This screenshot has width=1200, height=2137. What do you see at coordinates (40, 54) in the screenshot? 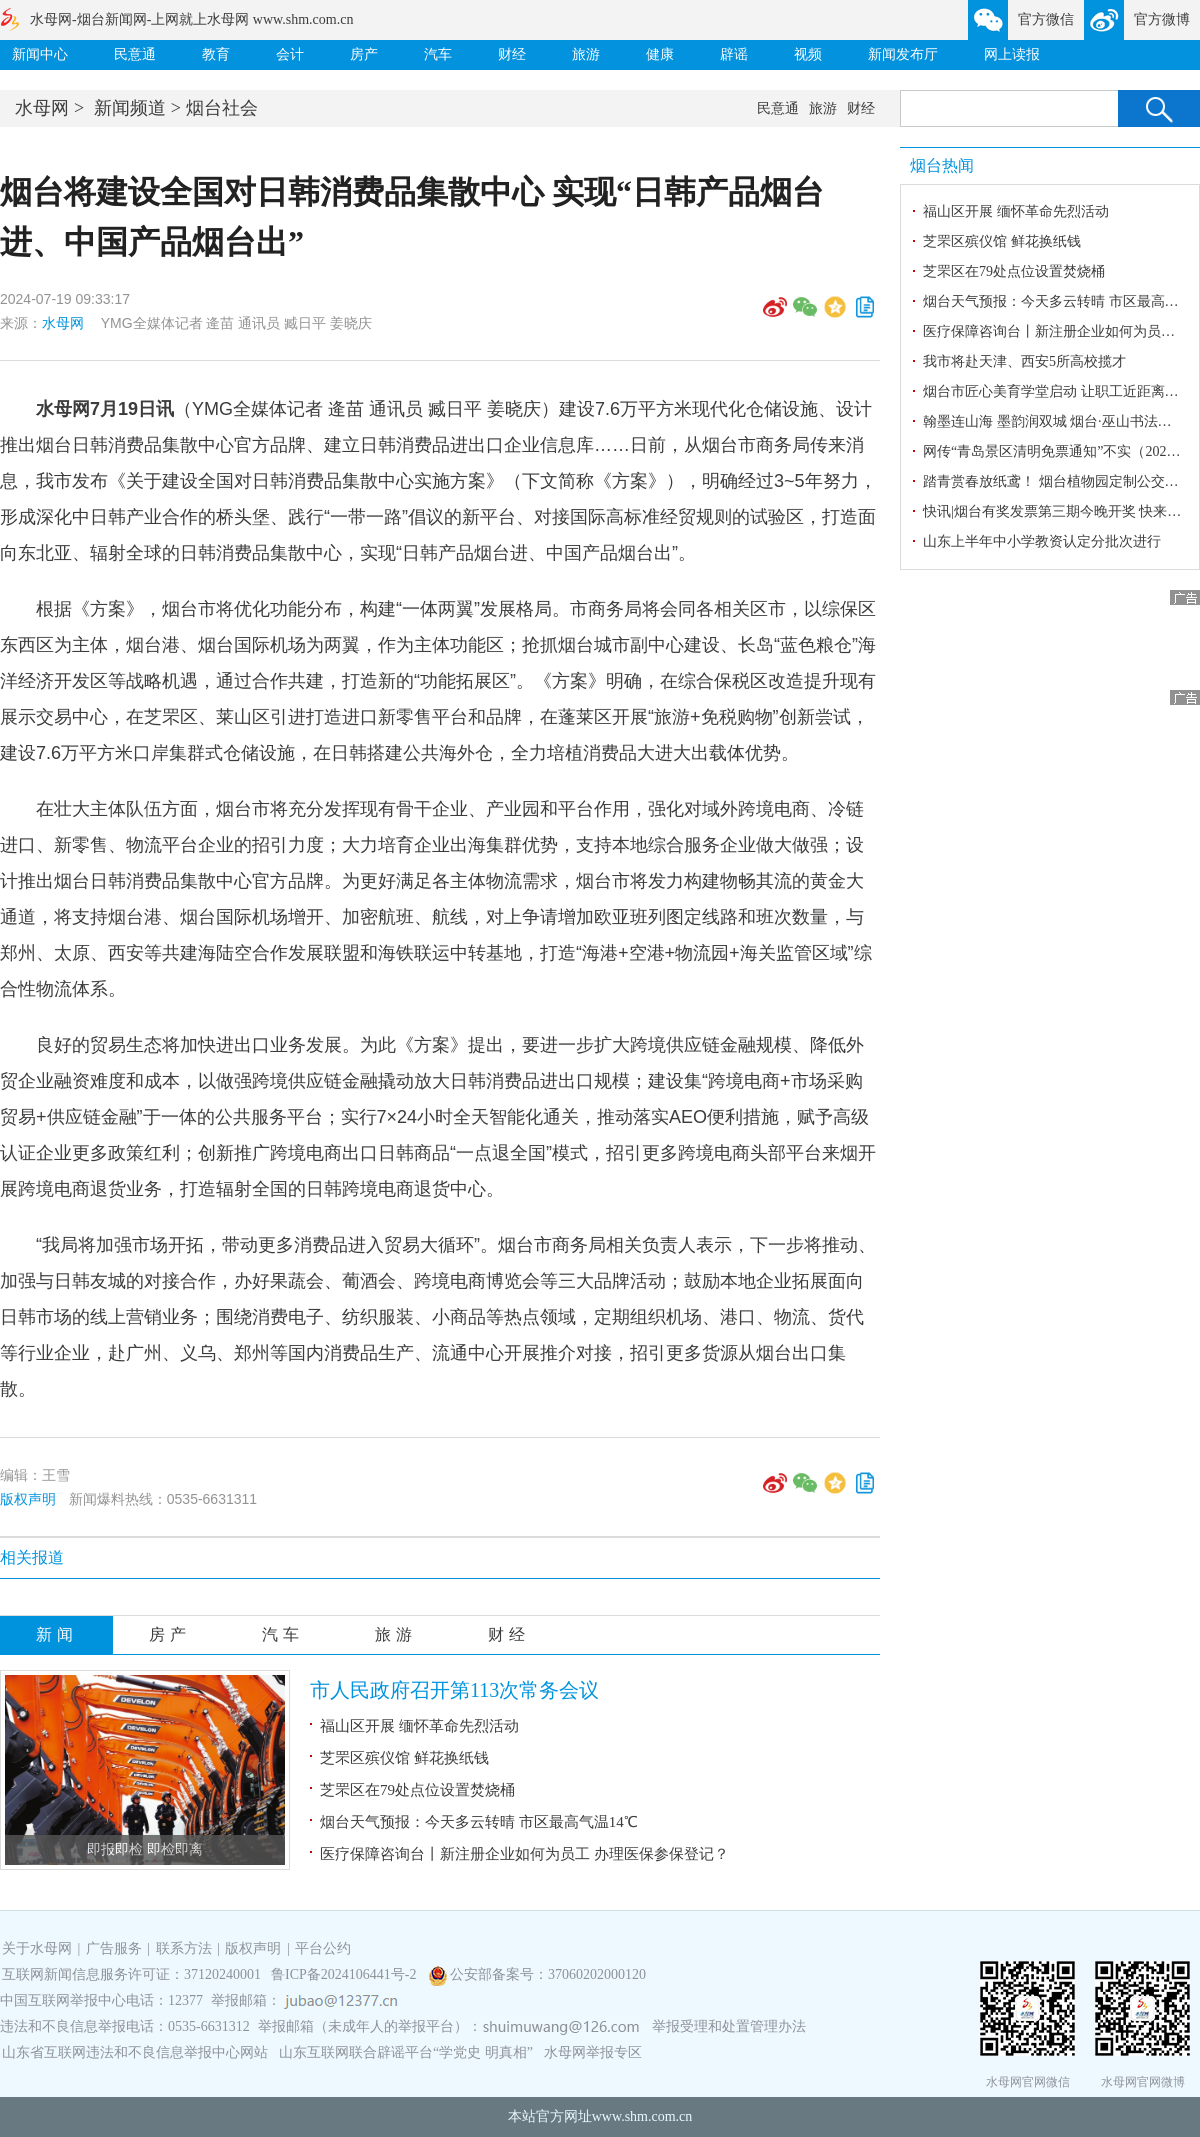
I see `新闻中心` at bounding box center [40, 54].